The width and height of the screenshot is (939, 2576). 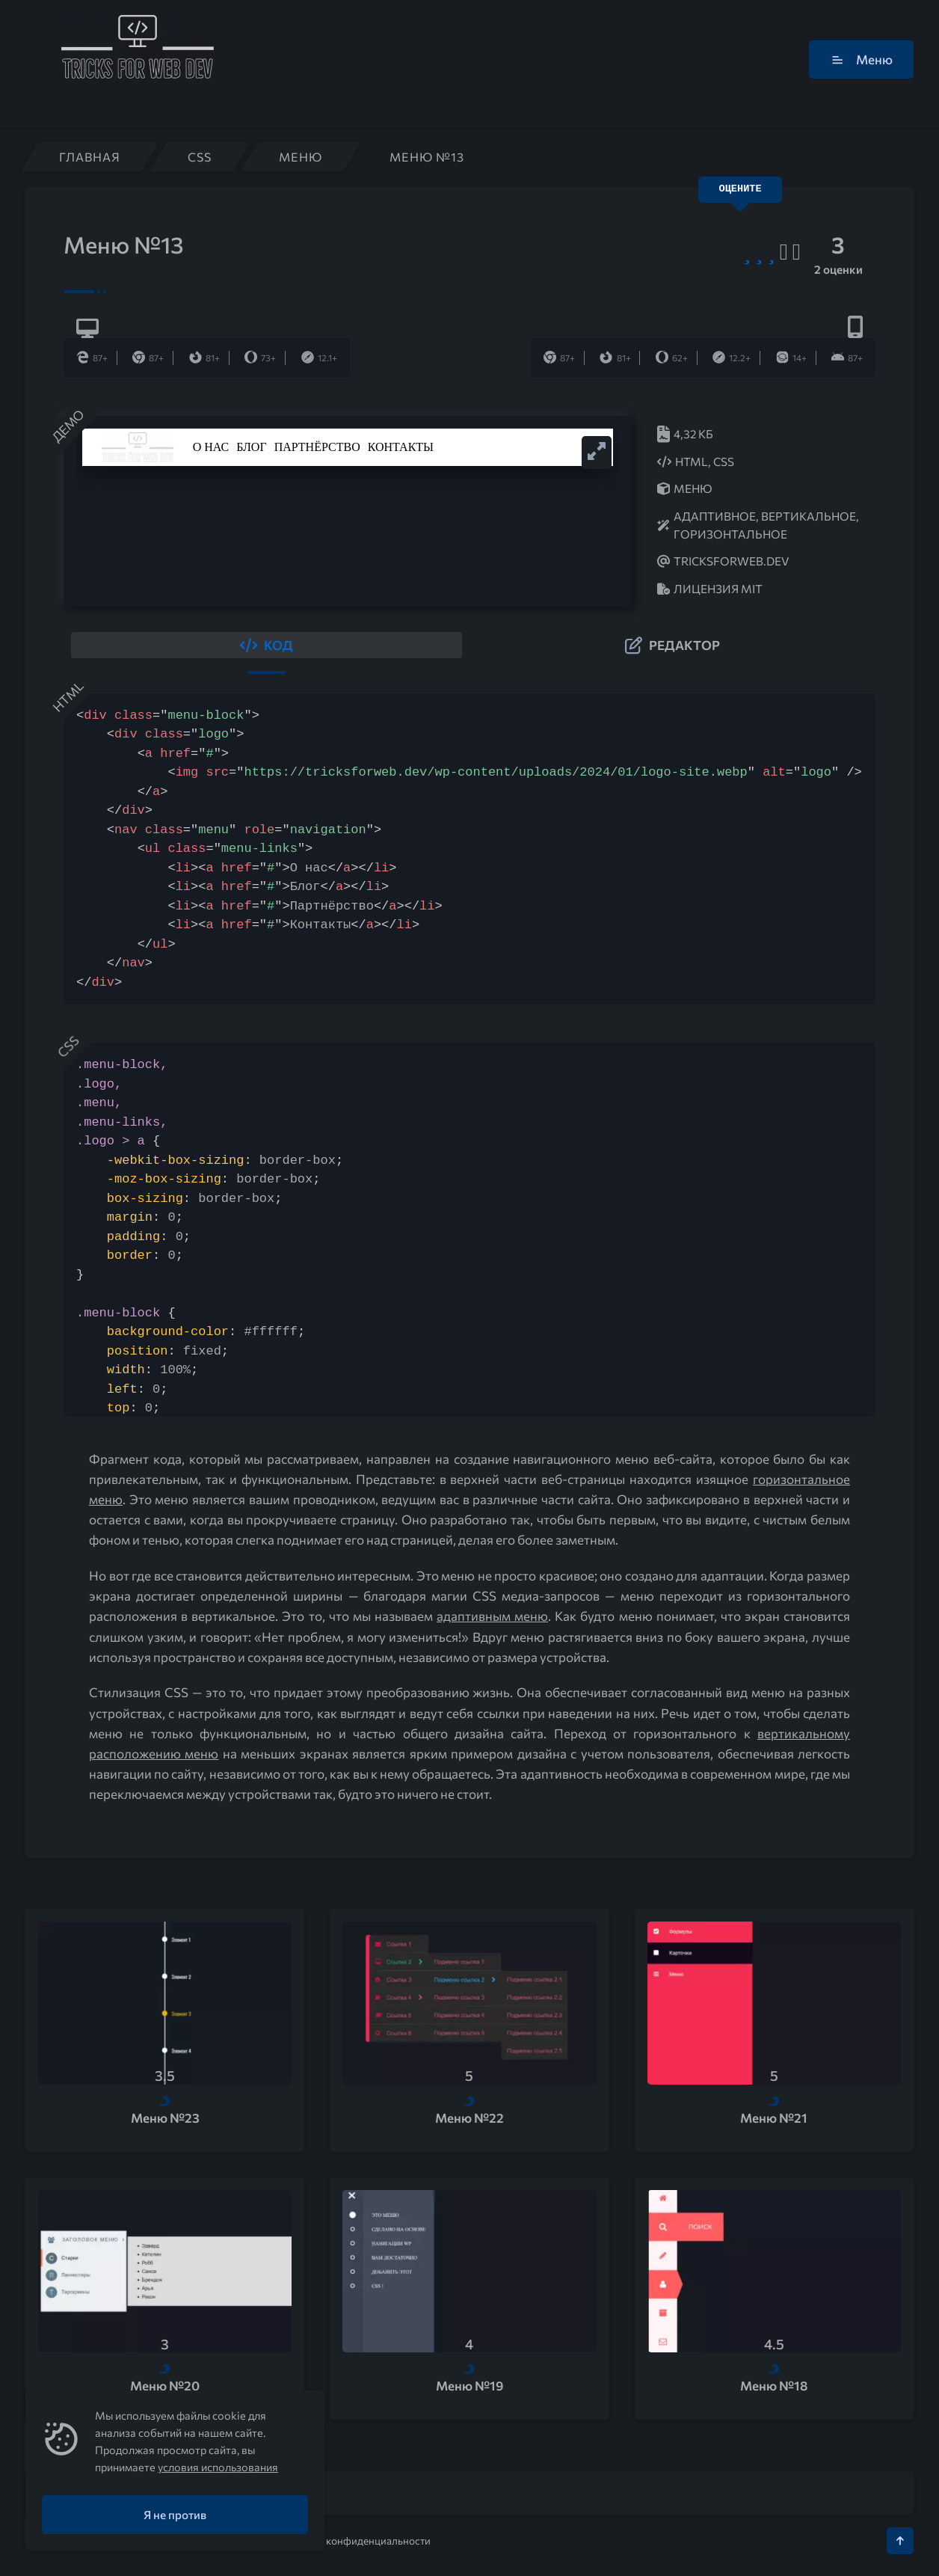 I want to click on [button], so click(x=266, y=643).